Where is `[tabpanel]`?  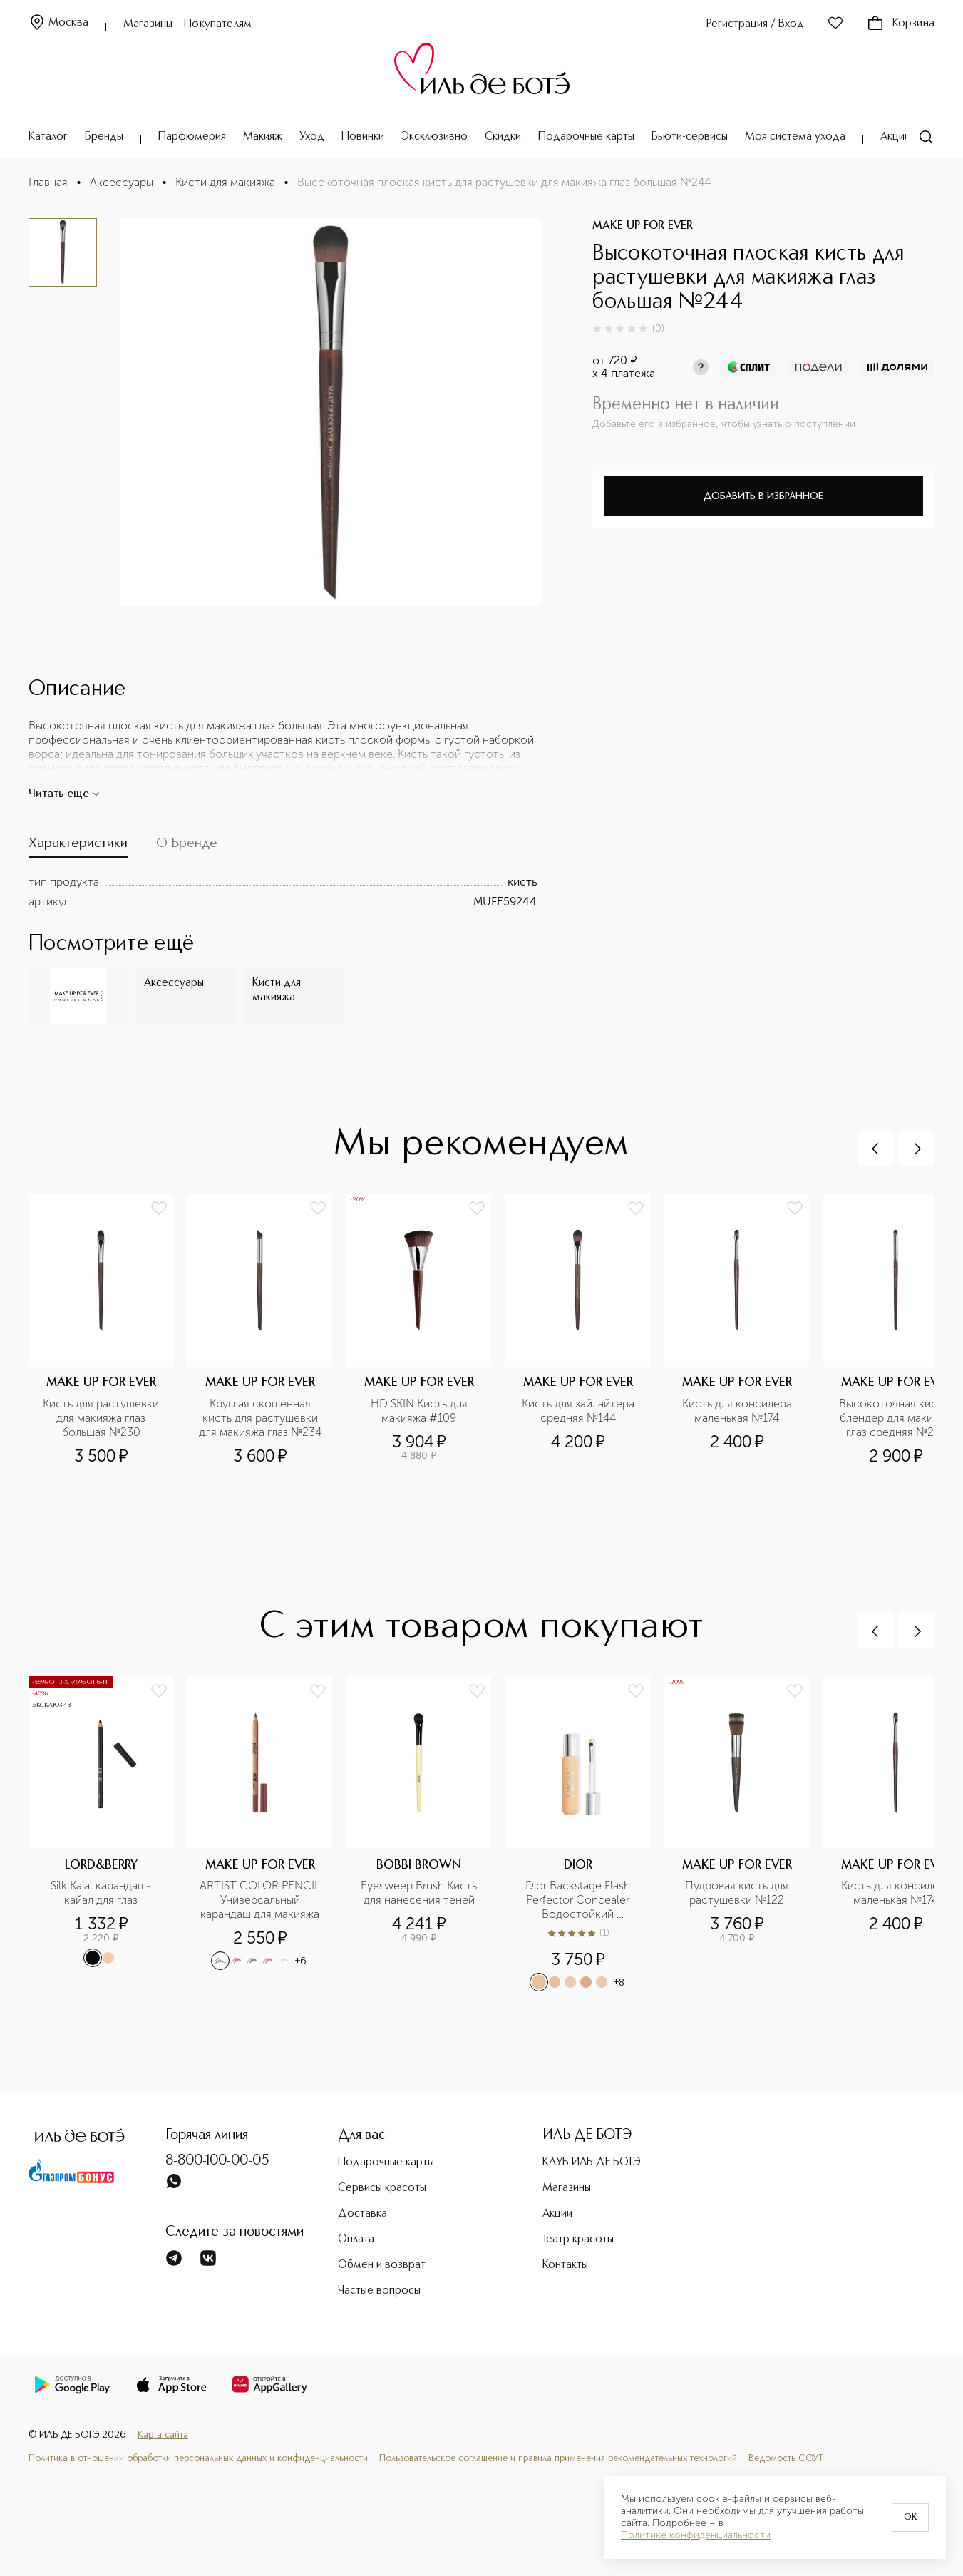
[tabpanel] is located at coordinates (283, 892).